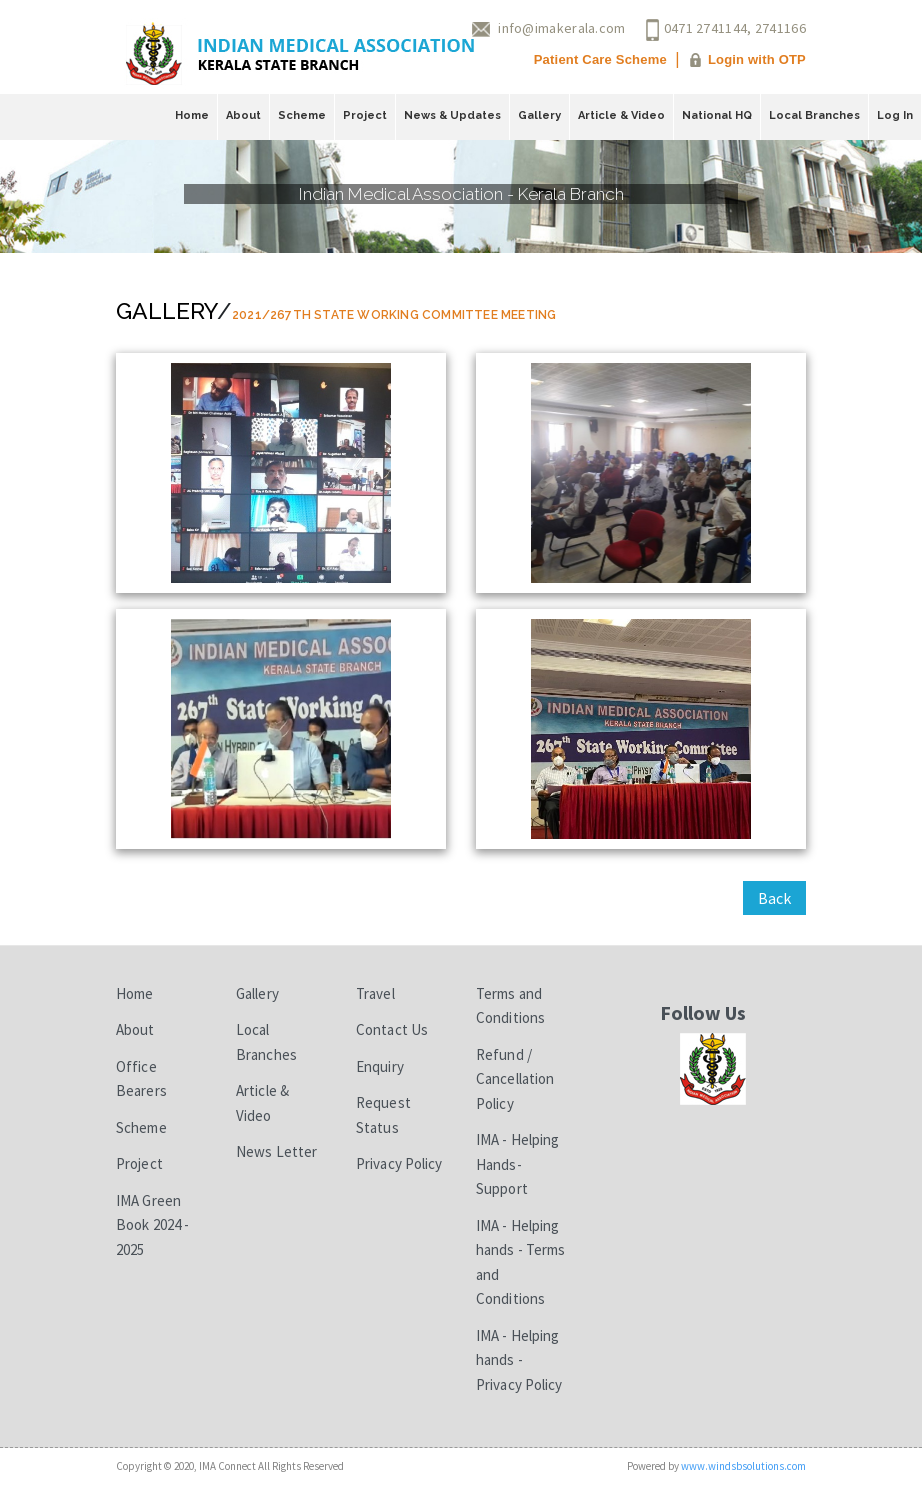 This screenshot has height=1485, width=922. What do you see at coordinates (276, 1151) in the screenshot?
I see `News Letter` at bounding box center [276, 1151].